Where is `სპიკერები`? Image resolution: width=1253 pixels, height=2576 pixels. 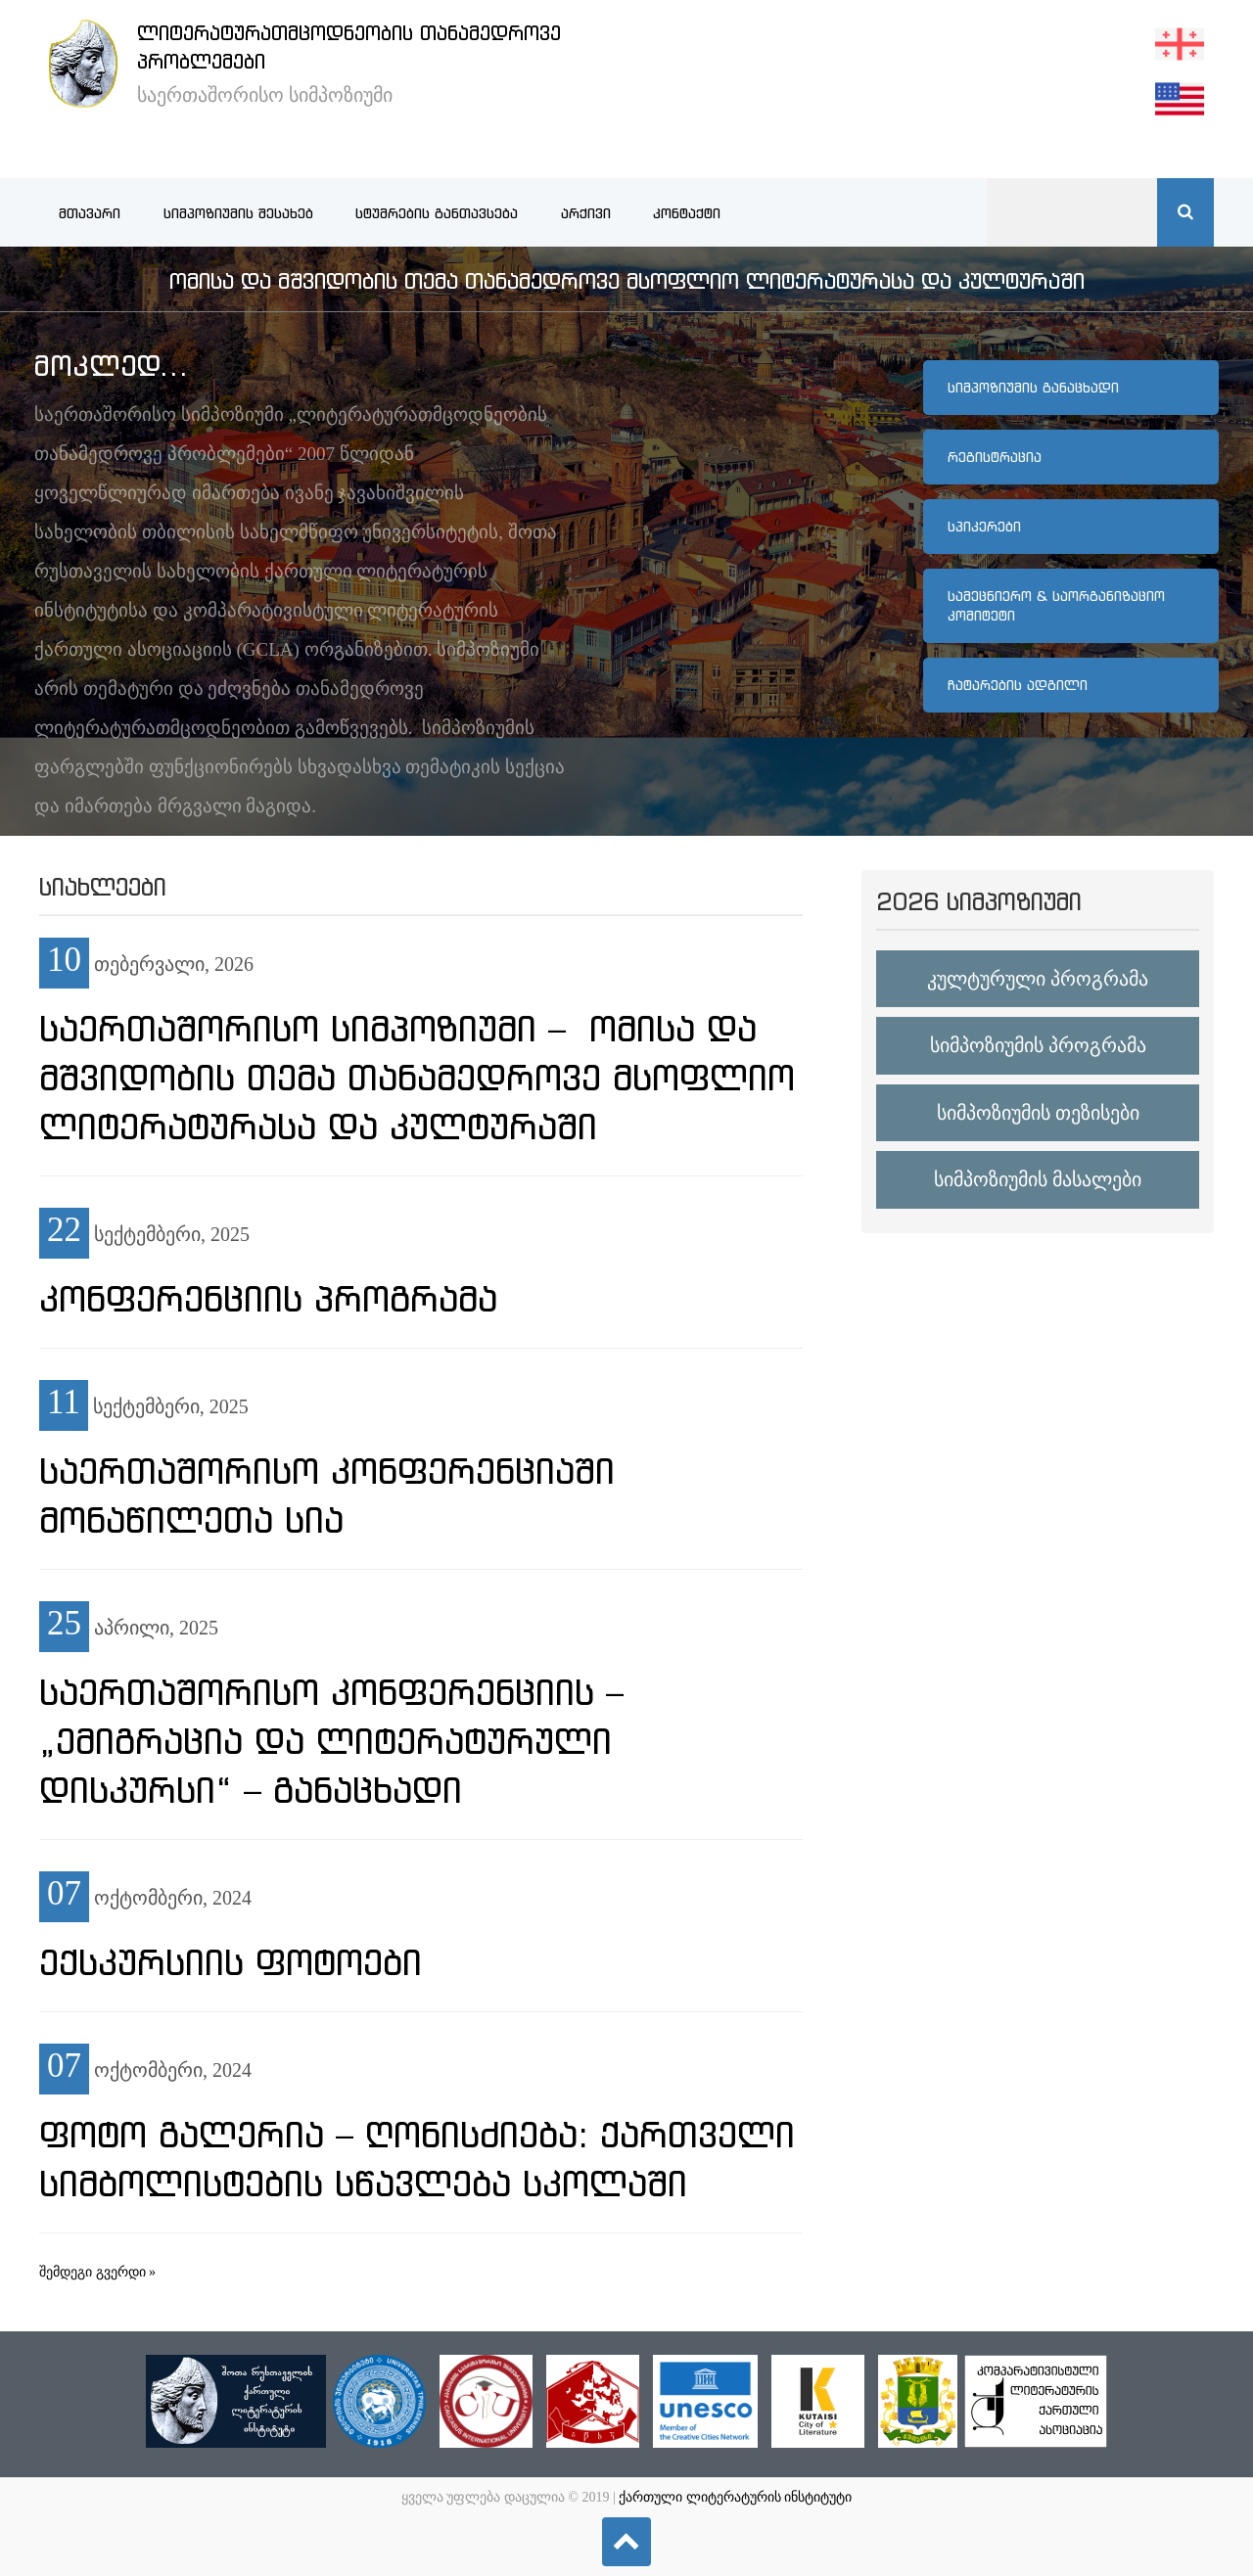
სპიკერები is located at coordinates (984, 526).